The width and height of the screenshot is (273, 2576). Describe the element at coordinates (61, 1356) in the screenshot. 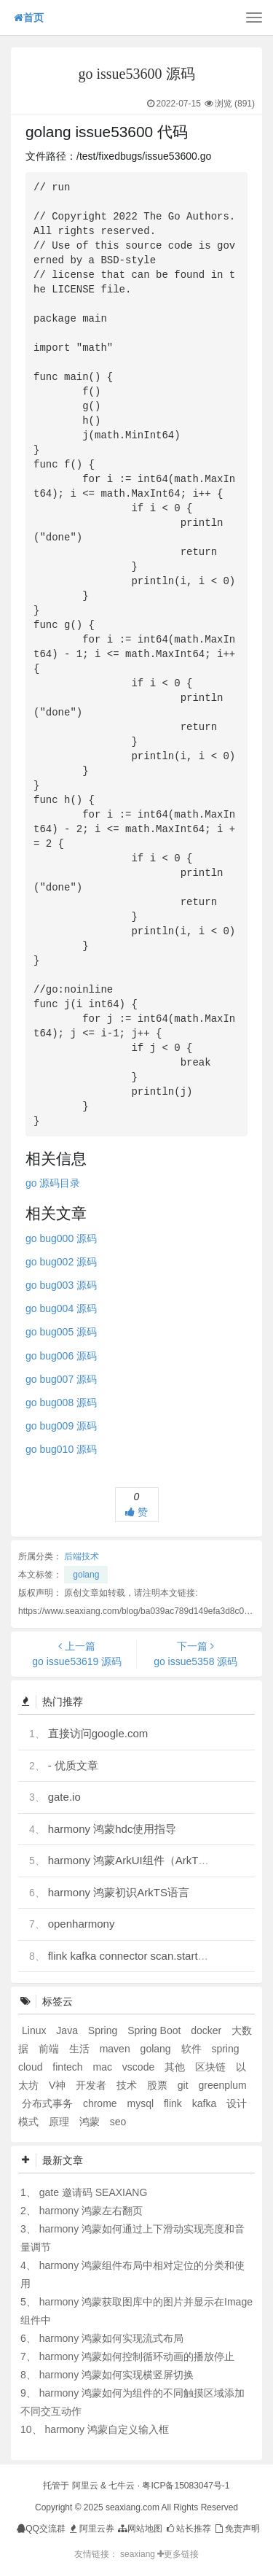

I see `go bug006 源码` at that location.